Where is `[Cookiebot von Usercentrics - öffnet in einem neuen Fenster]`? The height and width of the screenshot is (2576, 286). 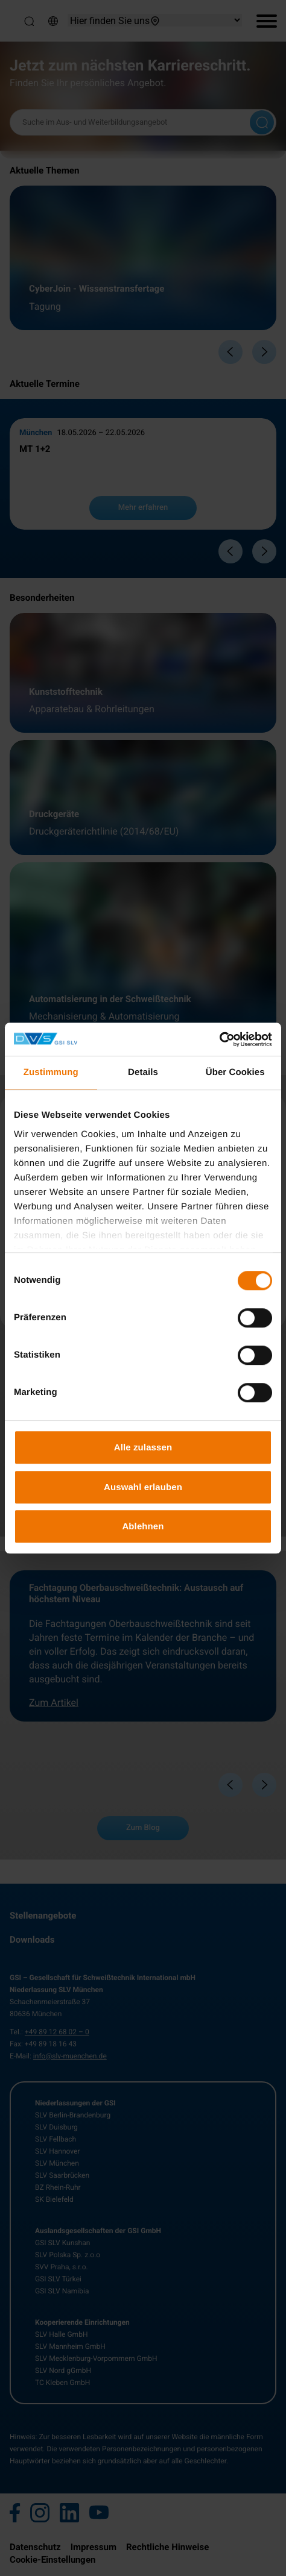
[Cookiebot von Usercentrics - öffnet in einem neuen Fenster] is located at coordinates (219, 1039).